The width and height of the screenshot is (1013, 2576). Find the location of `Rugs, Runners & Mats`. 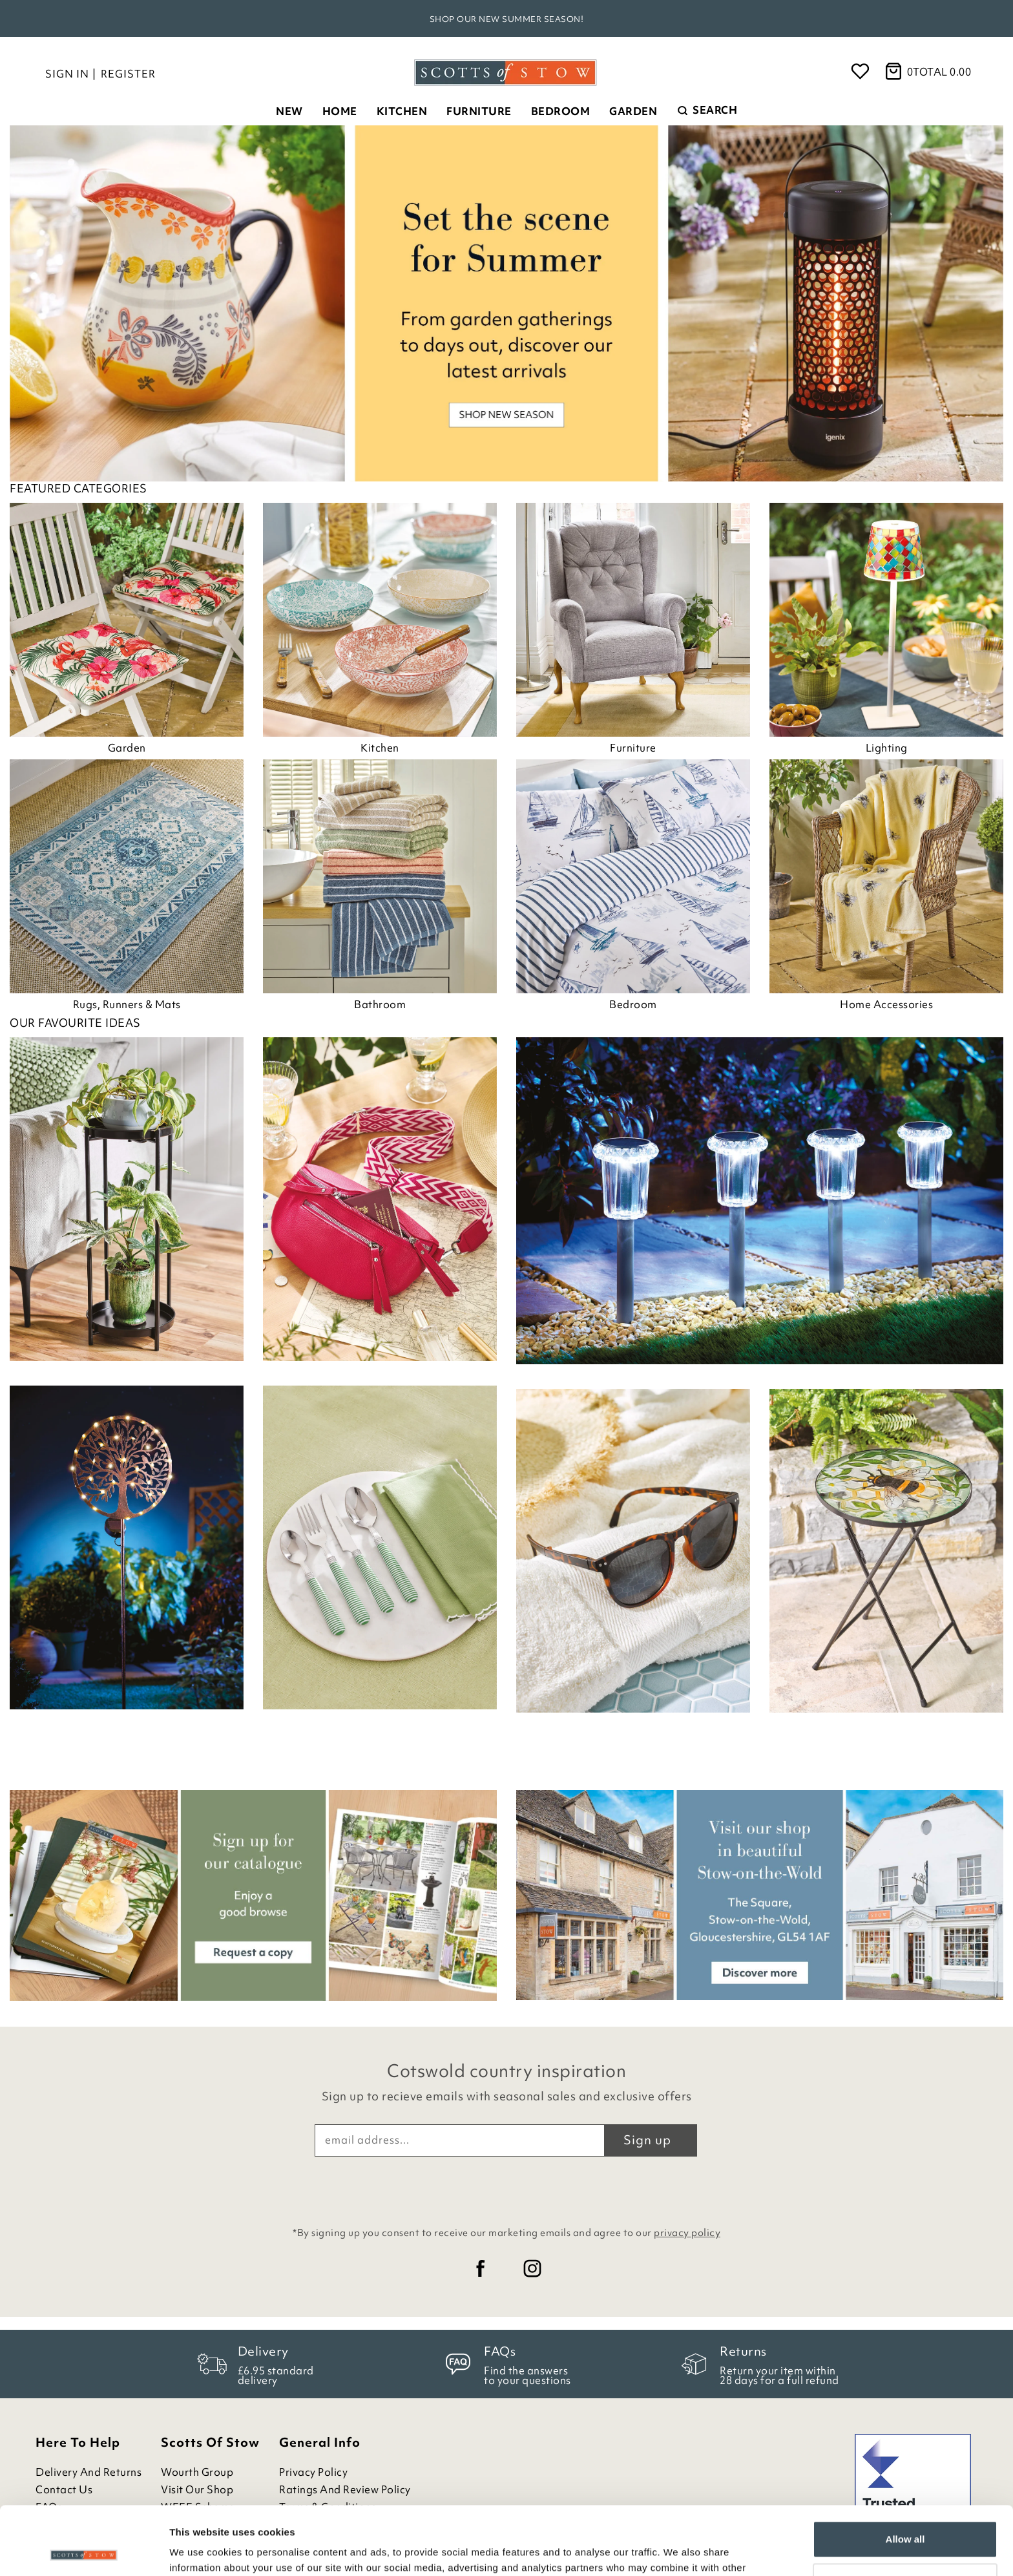

Rugs, Runners & Mats is located at coordinates (127, 1004).